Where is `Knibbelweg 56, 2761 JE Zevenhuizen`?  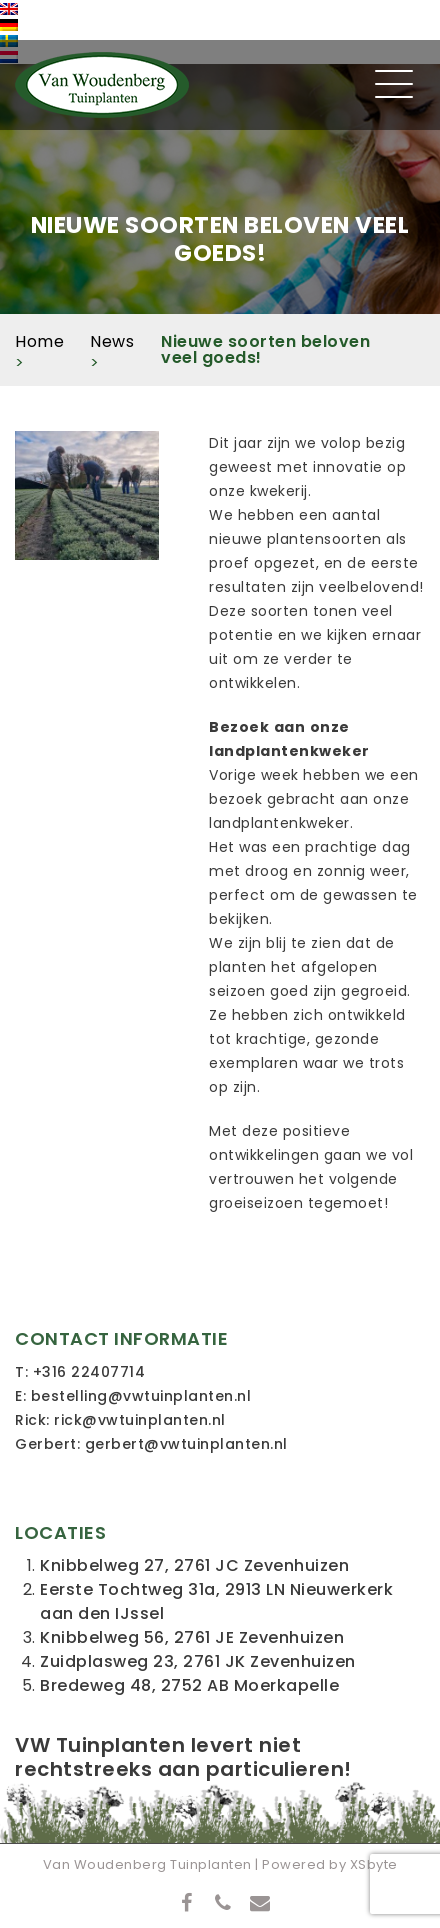
Knibbelweg 56, 2761 JE Zevenhuizen is located at coordinates (192, 1637).